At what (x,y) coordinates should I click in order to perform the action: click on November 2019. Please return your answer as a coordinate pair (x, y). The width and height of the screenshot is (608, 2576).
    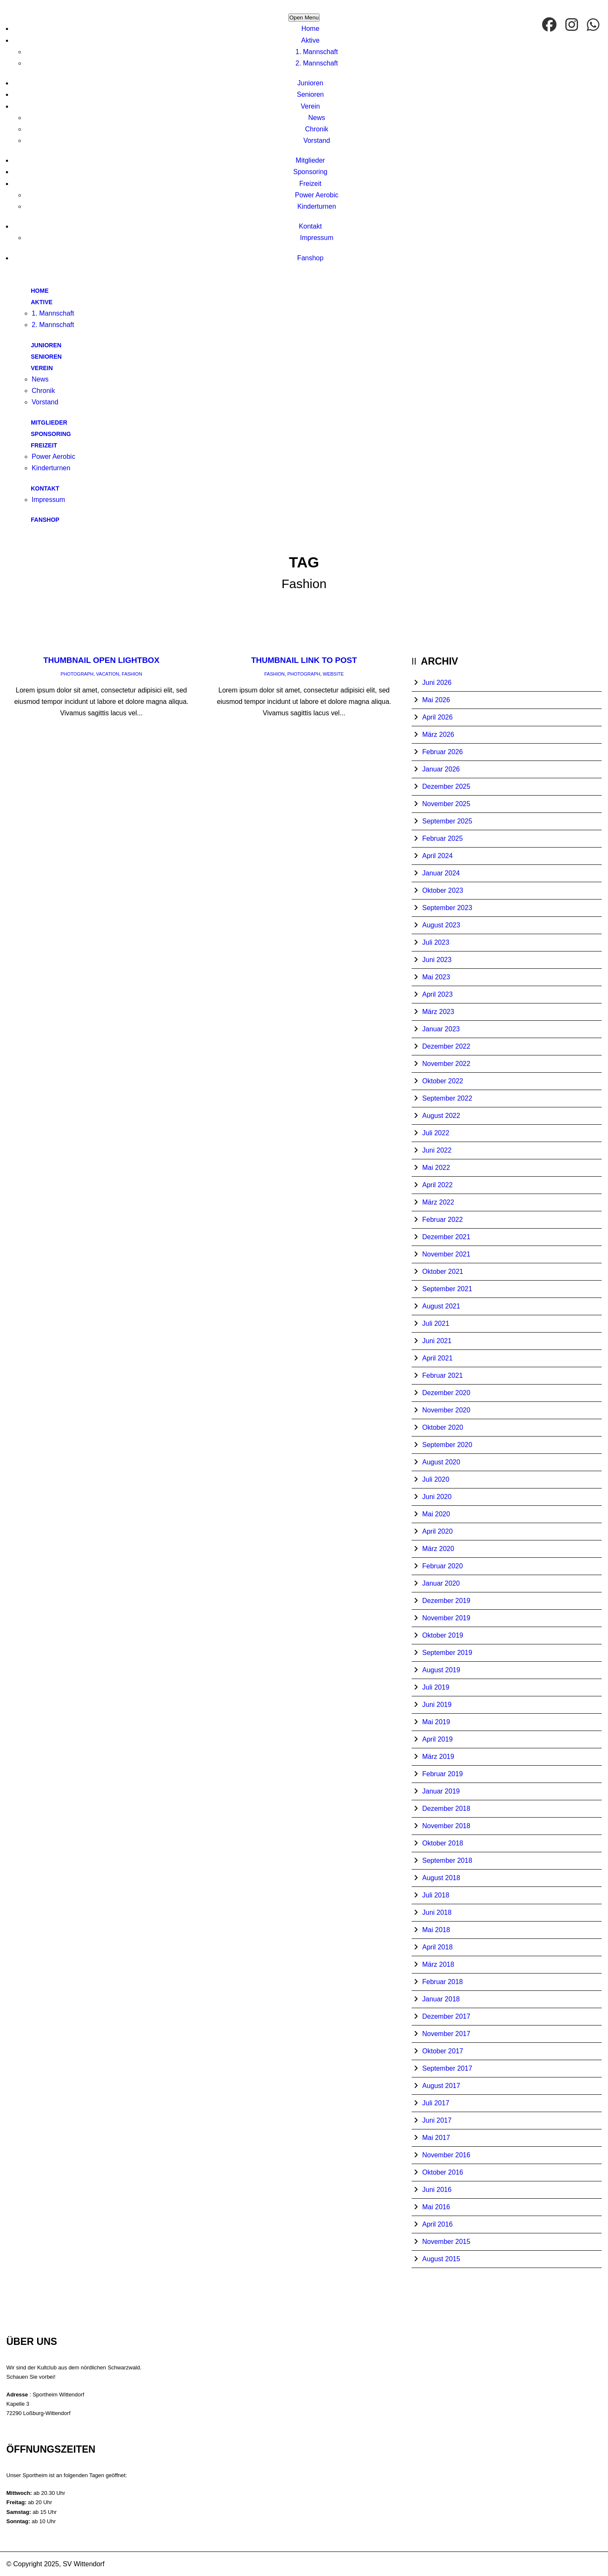
    Looking at the image, I should click on (446, 1618).